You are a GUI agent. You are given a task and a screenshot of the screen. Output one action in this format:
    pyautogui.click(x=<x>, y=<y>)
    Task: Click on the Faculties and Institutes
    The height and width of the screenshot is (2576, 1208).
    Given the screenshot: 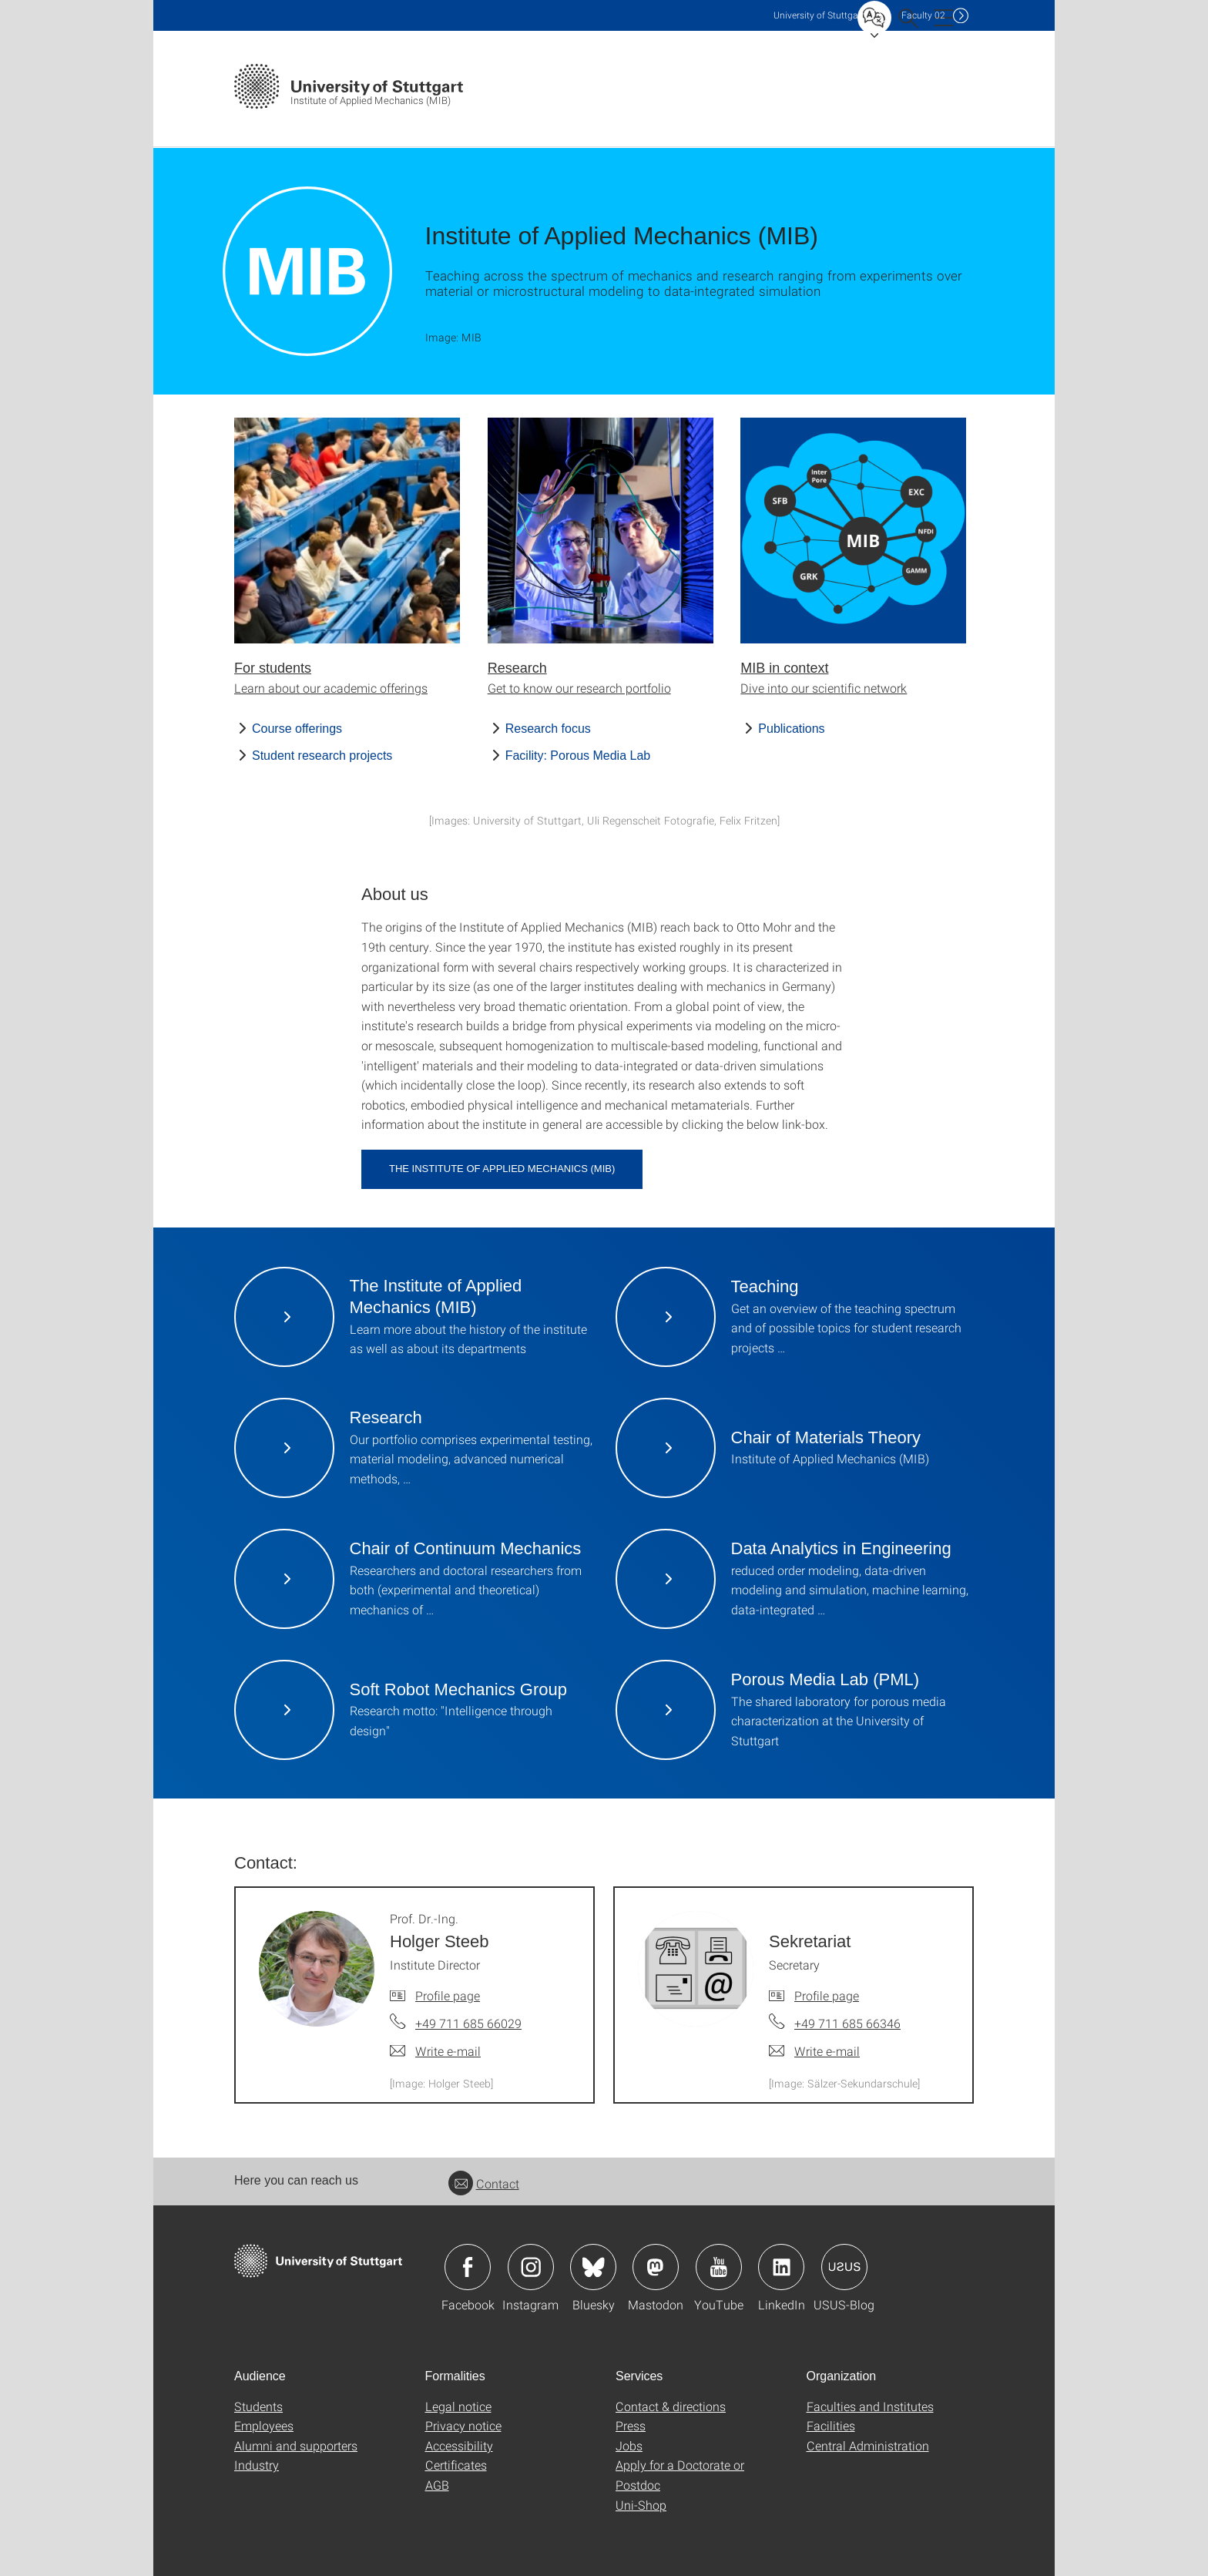 What is the action you would take?
    pyautogui.click(x=870, y=2406)
    